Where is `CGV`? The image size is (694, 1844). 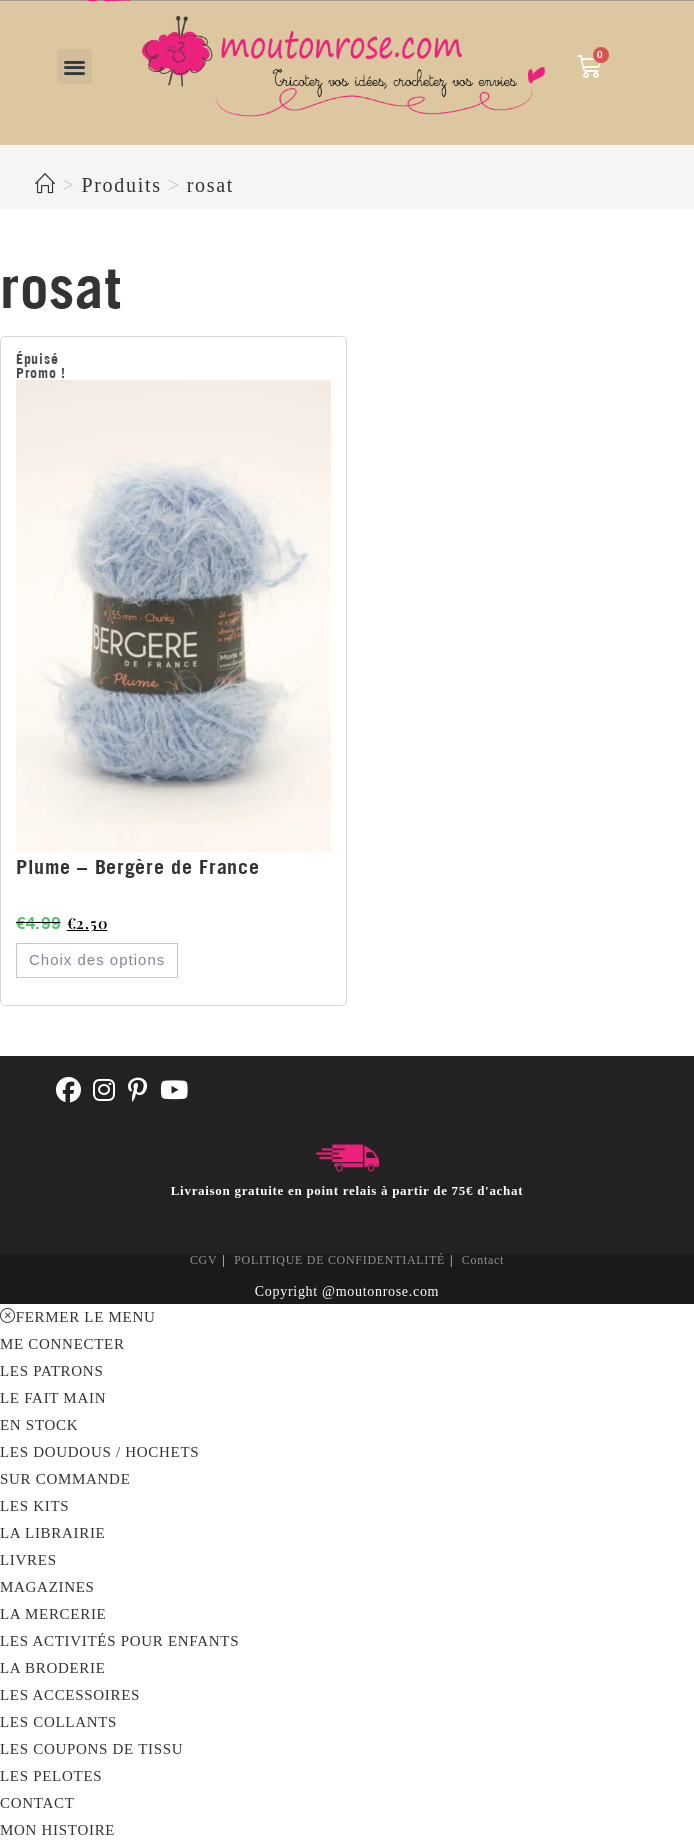 CGV is located at coordinates (203, 1260).